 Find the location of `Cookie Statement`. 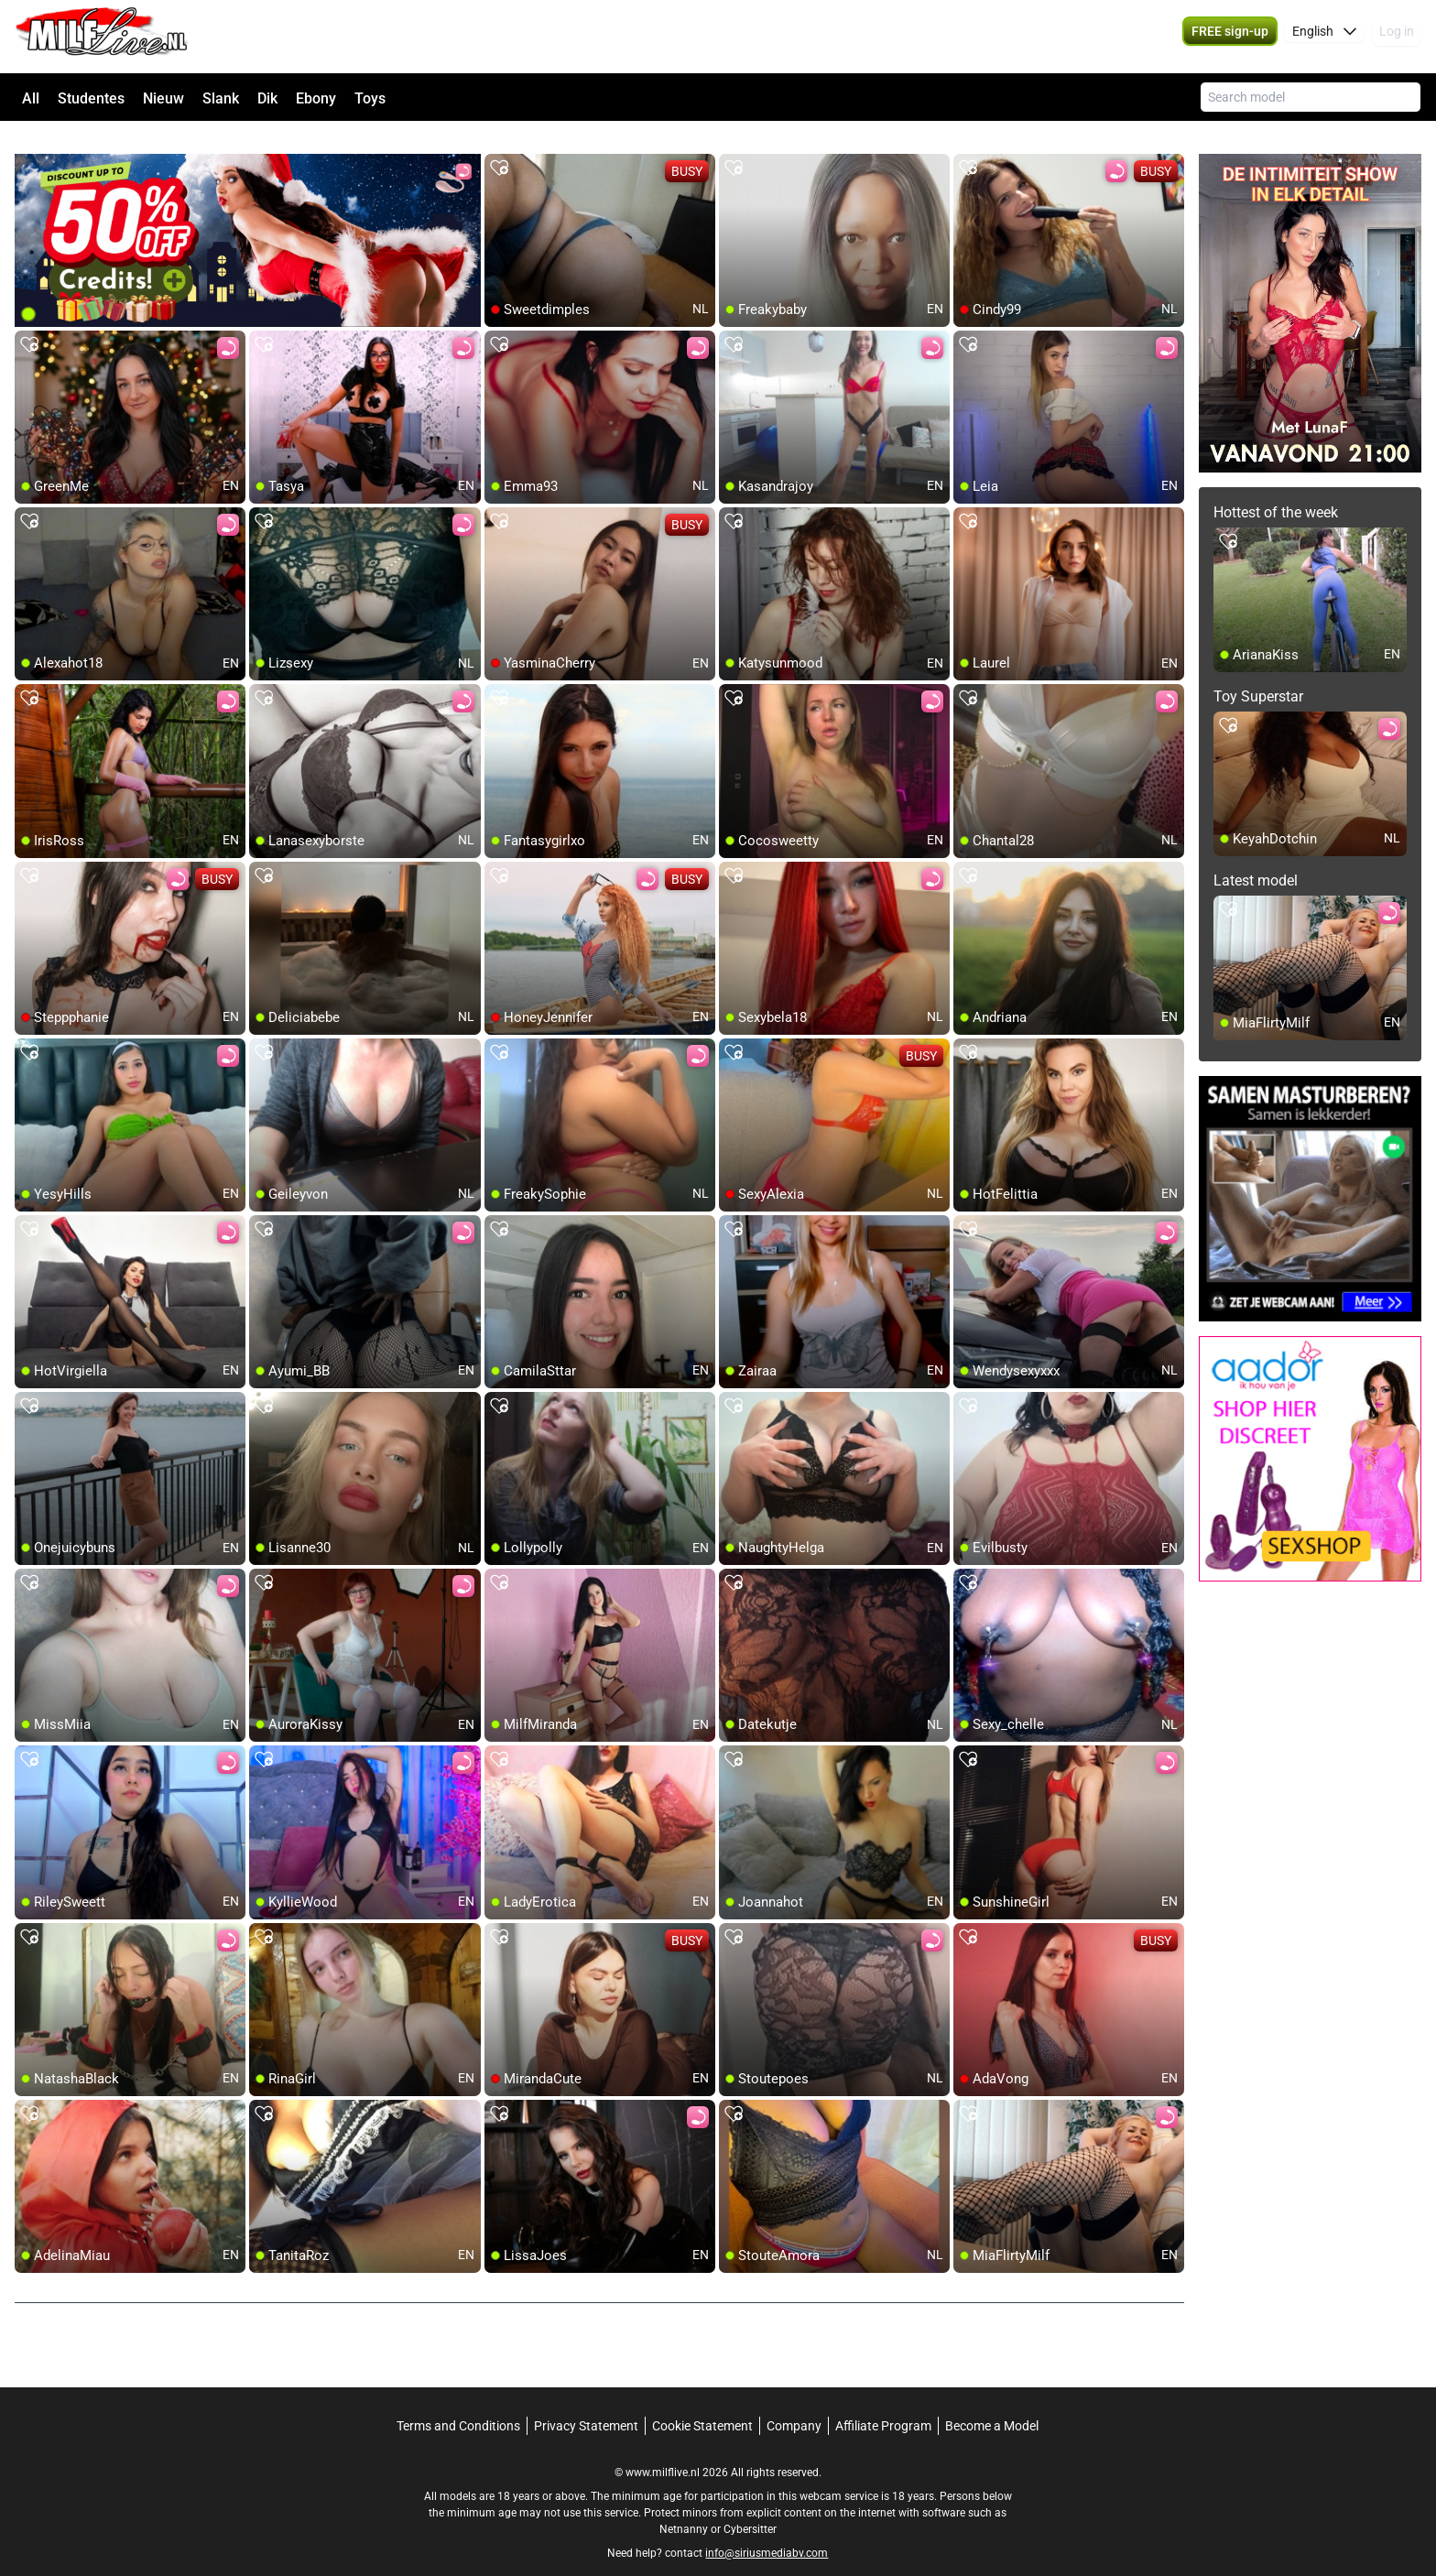

Cookie Statement is located at coordinates (702, 2404).